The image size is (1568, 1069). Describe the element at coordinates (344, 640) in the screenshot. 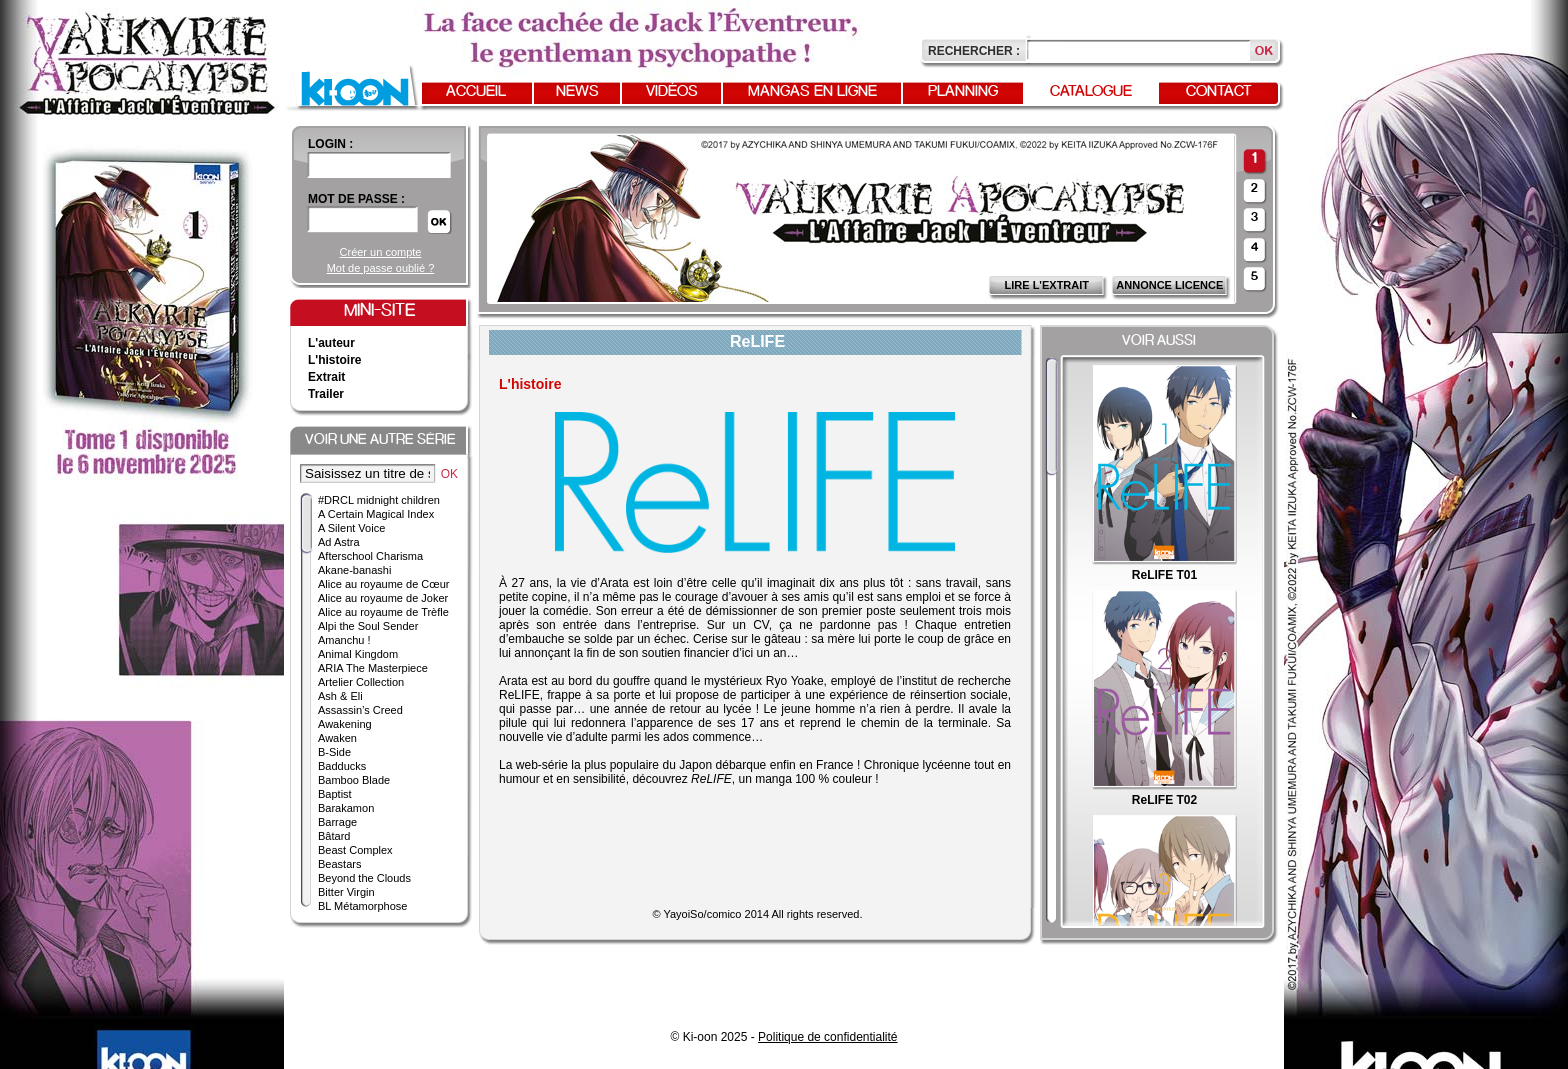

I see `Amanchu !` at that location.